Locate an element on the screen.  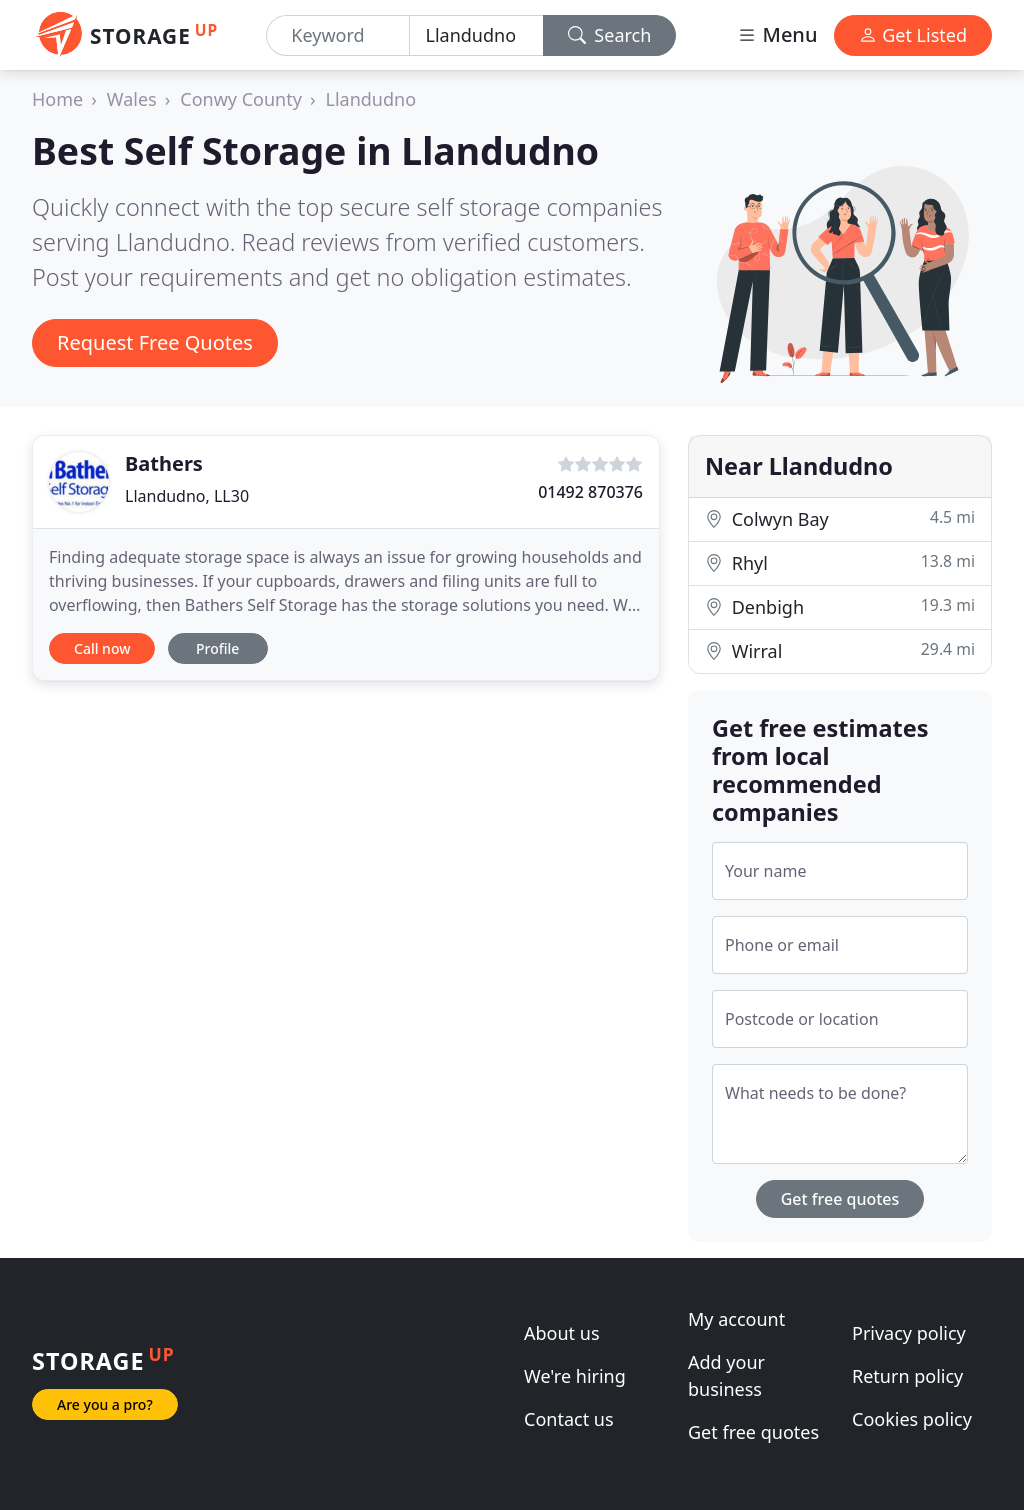
Wirral is located at coordinates (840, 650).